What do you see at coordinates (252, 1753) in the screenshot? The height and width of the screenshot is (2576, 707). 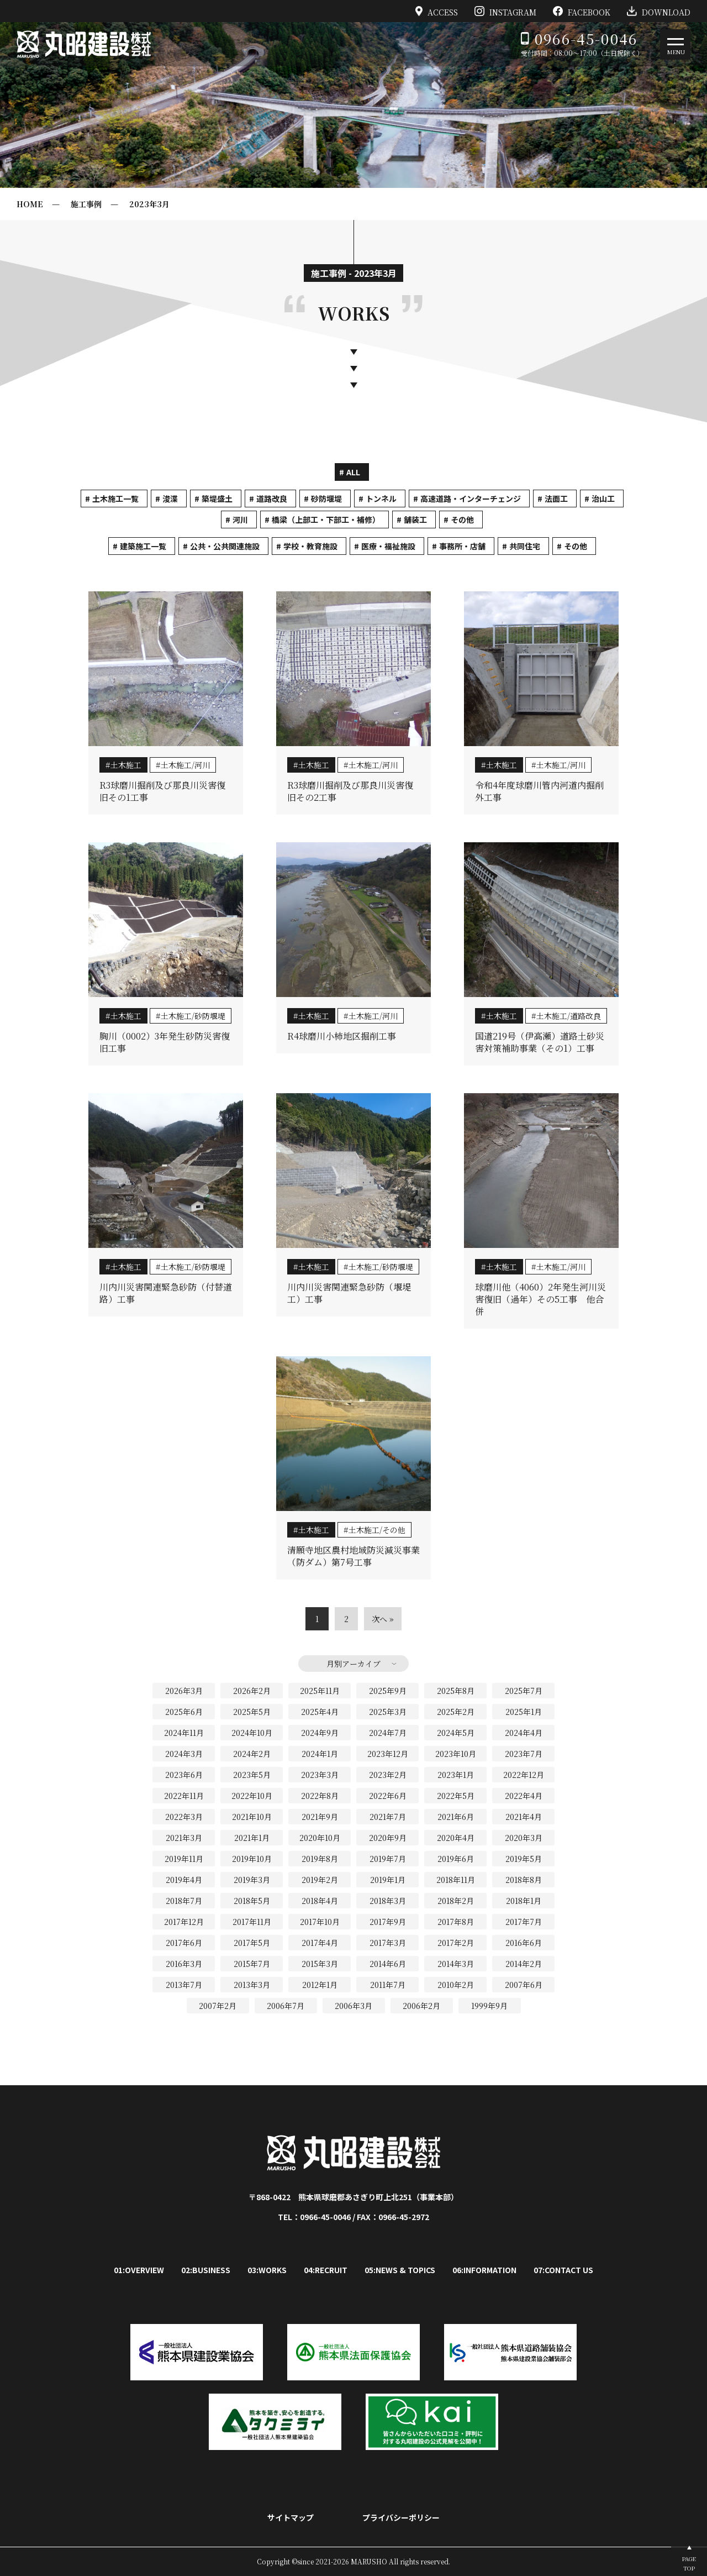 I see `2024年2月` at bounding box center [252, 1753].